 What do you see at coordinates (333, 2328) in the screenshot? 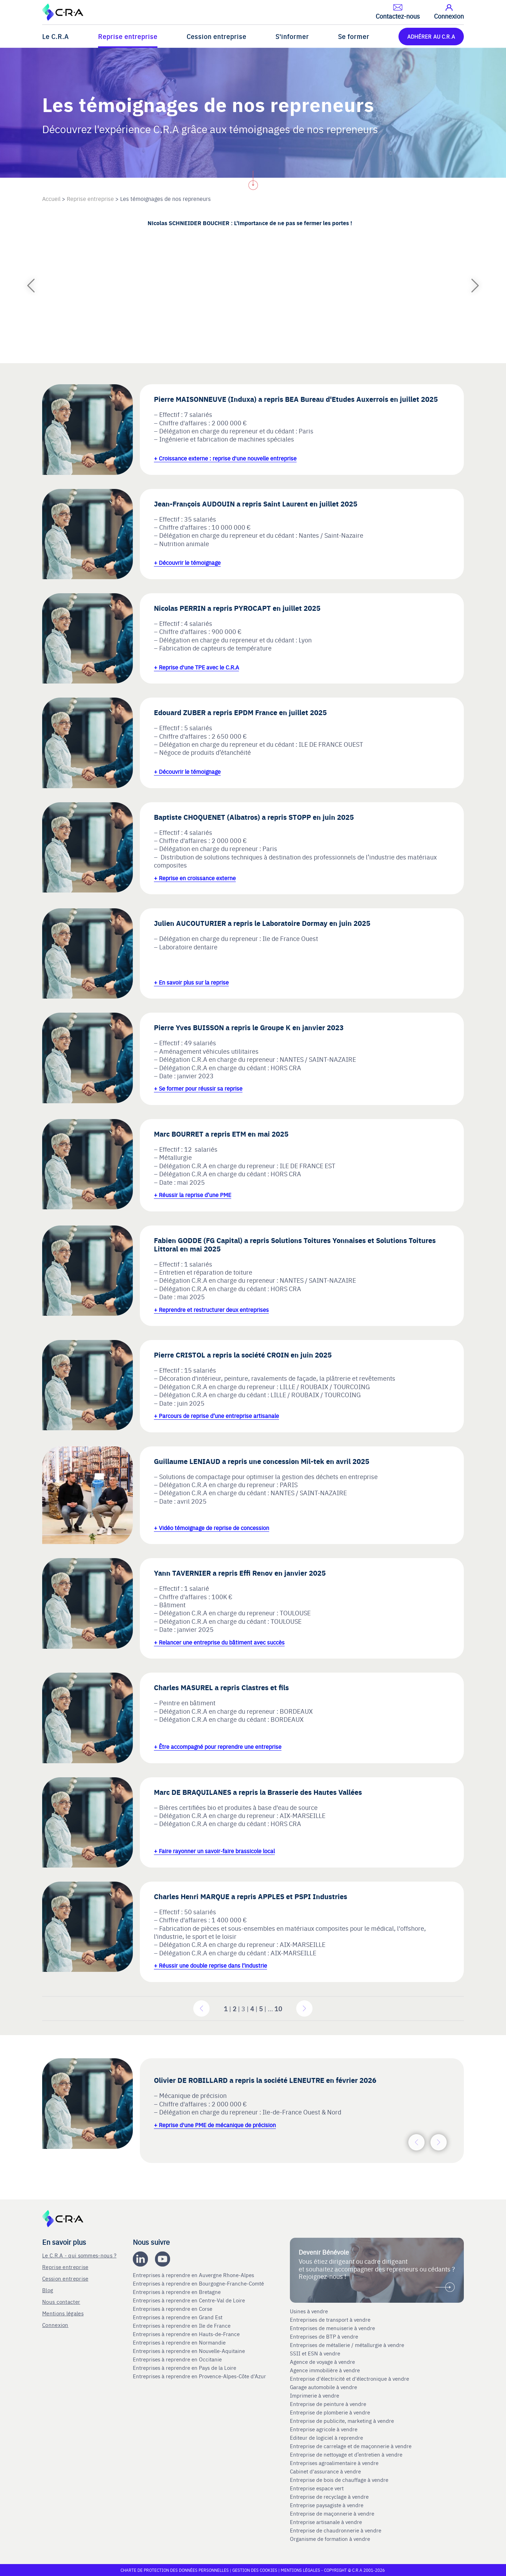
I see `Entreprises de menuiserie à vendre` at bounding box center [333, 2328].